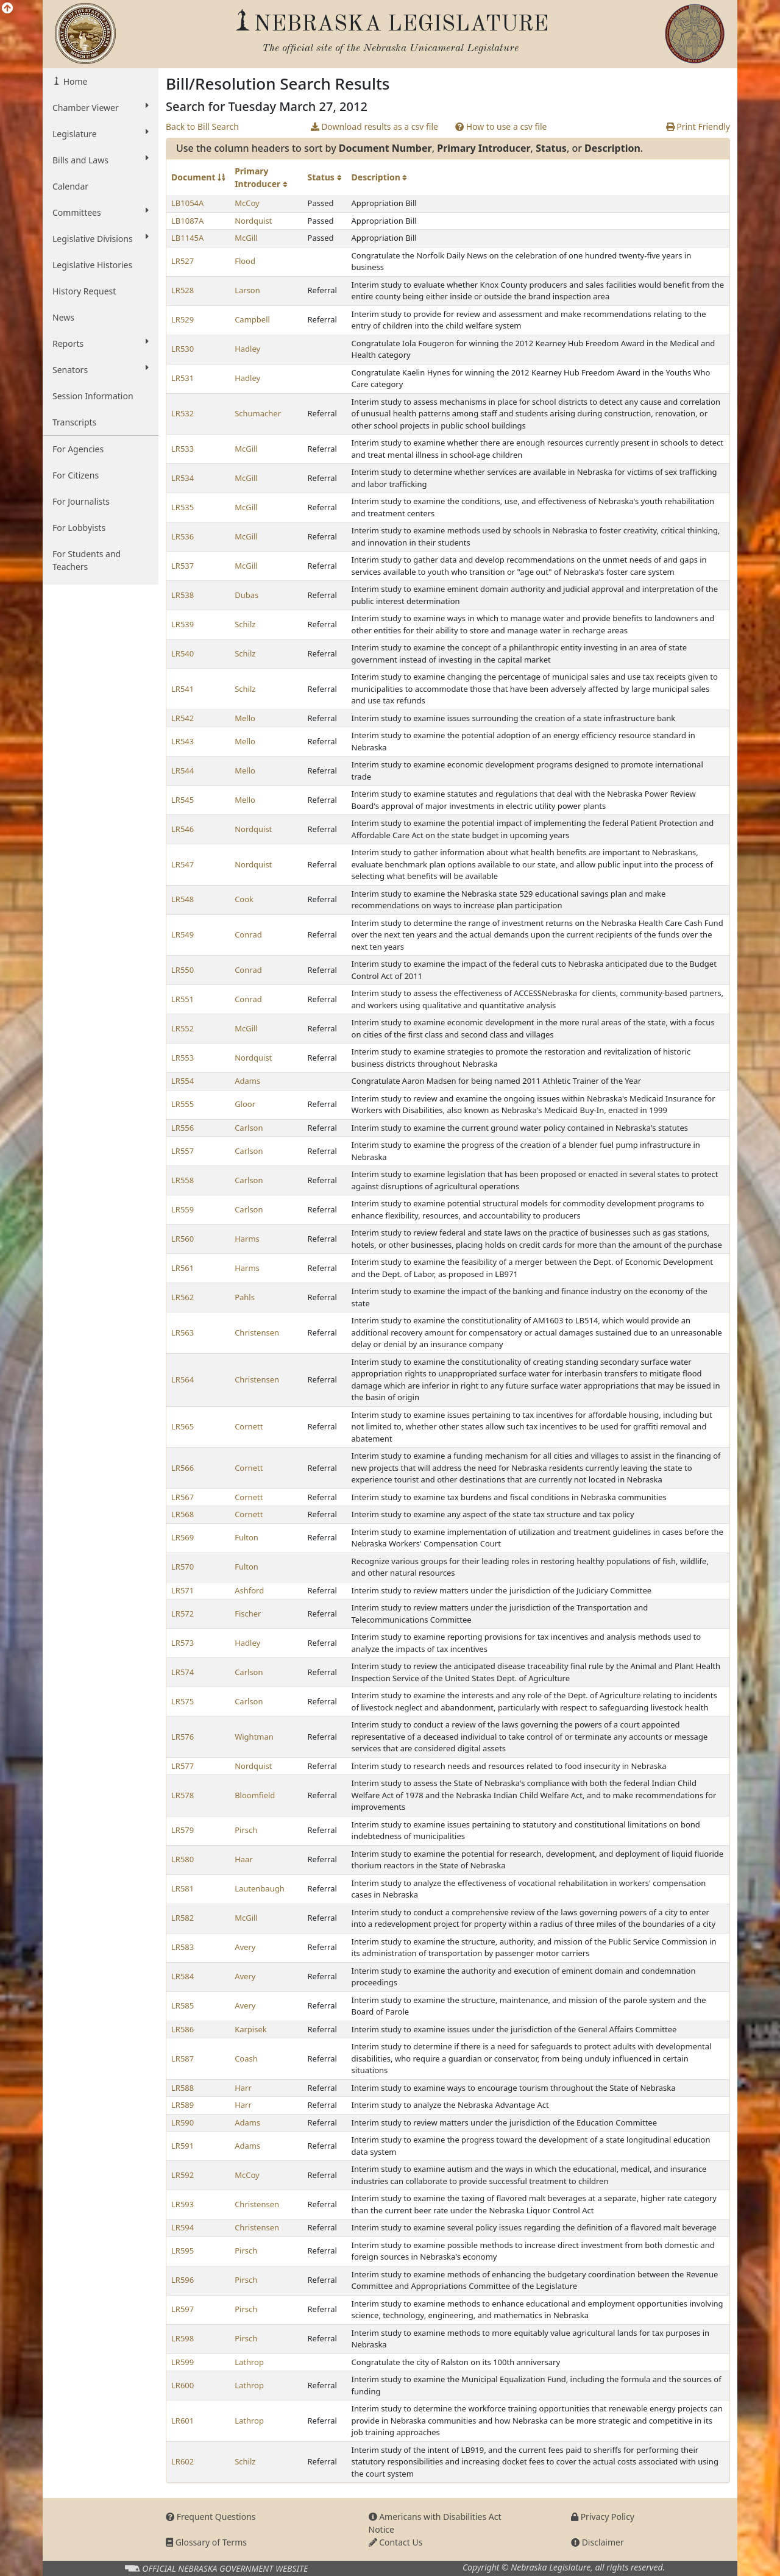 This screenshot has height=2576, width=780. Describe the element at coordinates (698, 126) in the screenshot. I see `Print Friendly` at that location.